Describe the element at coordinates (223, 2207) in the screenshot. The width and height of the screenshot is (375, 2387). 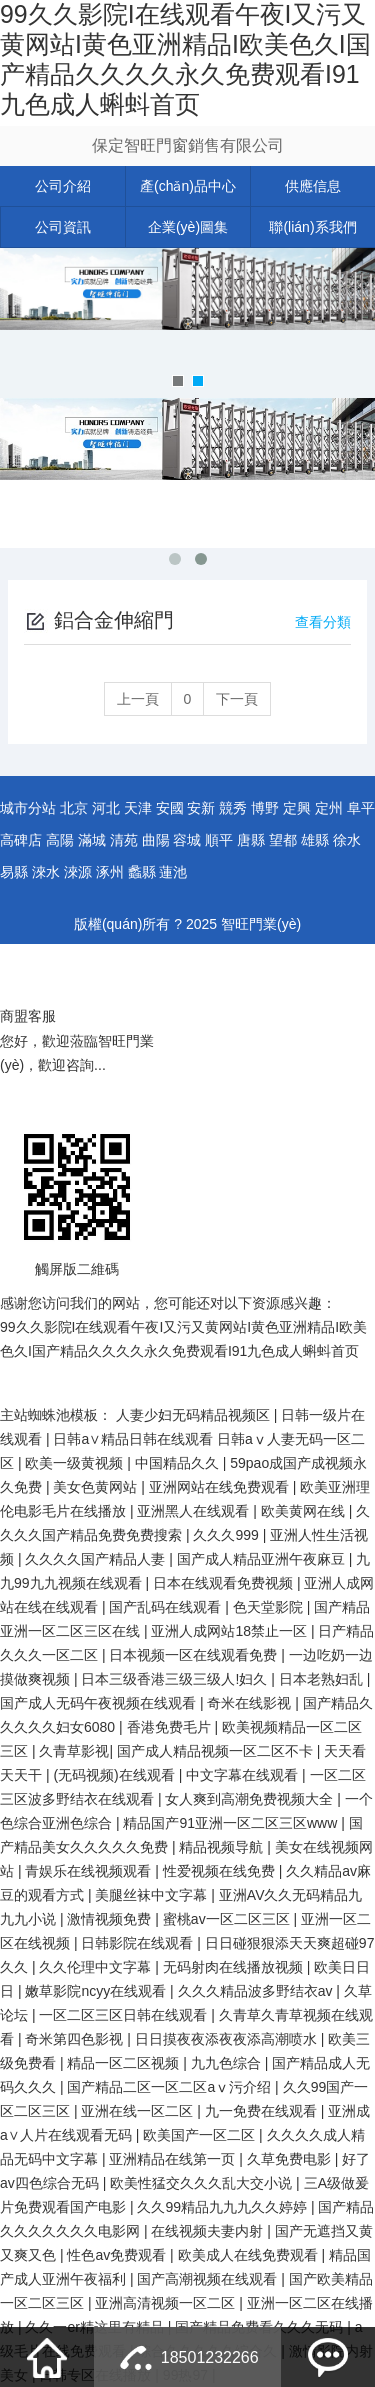
I see `久久99精品九九九久久婷婷` at that location.